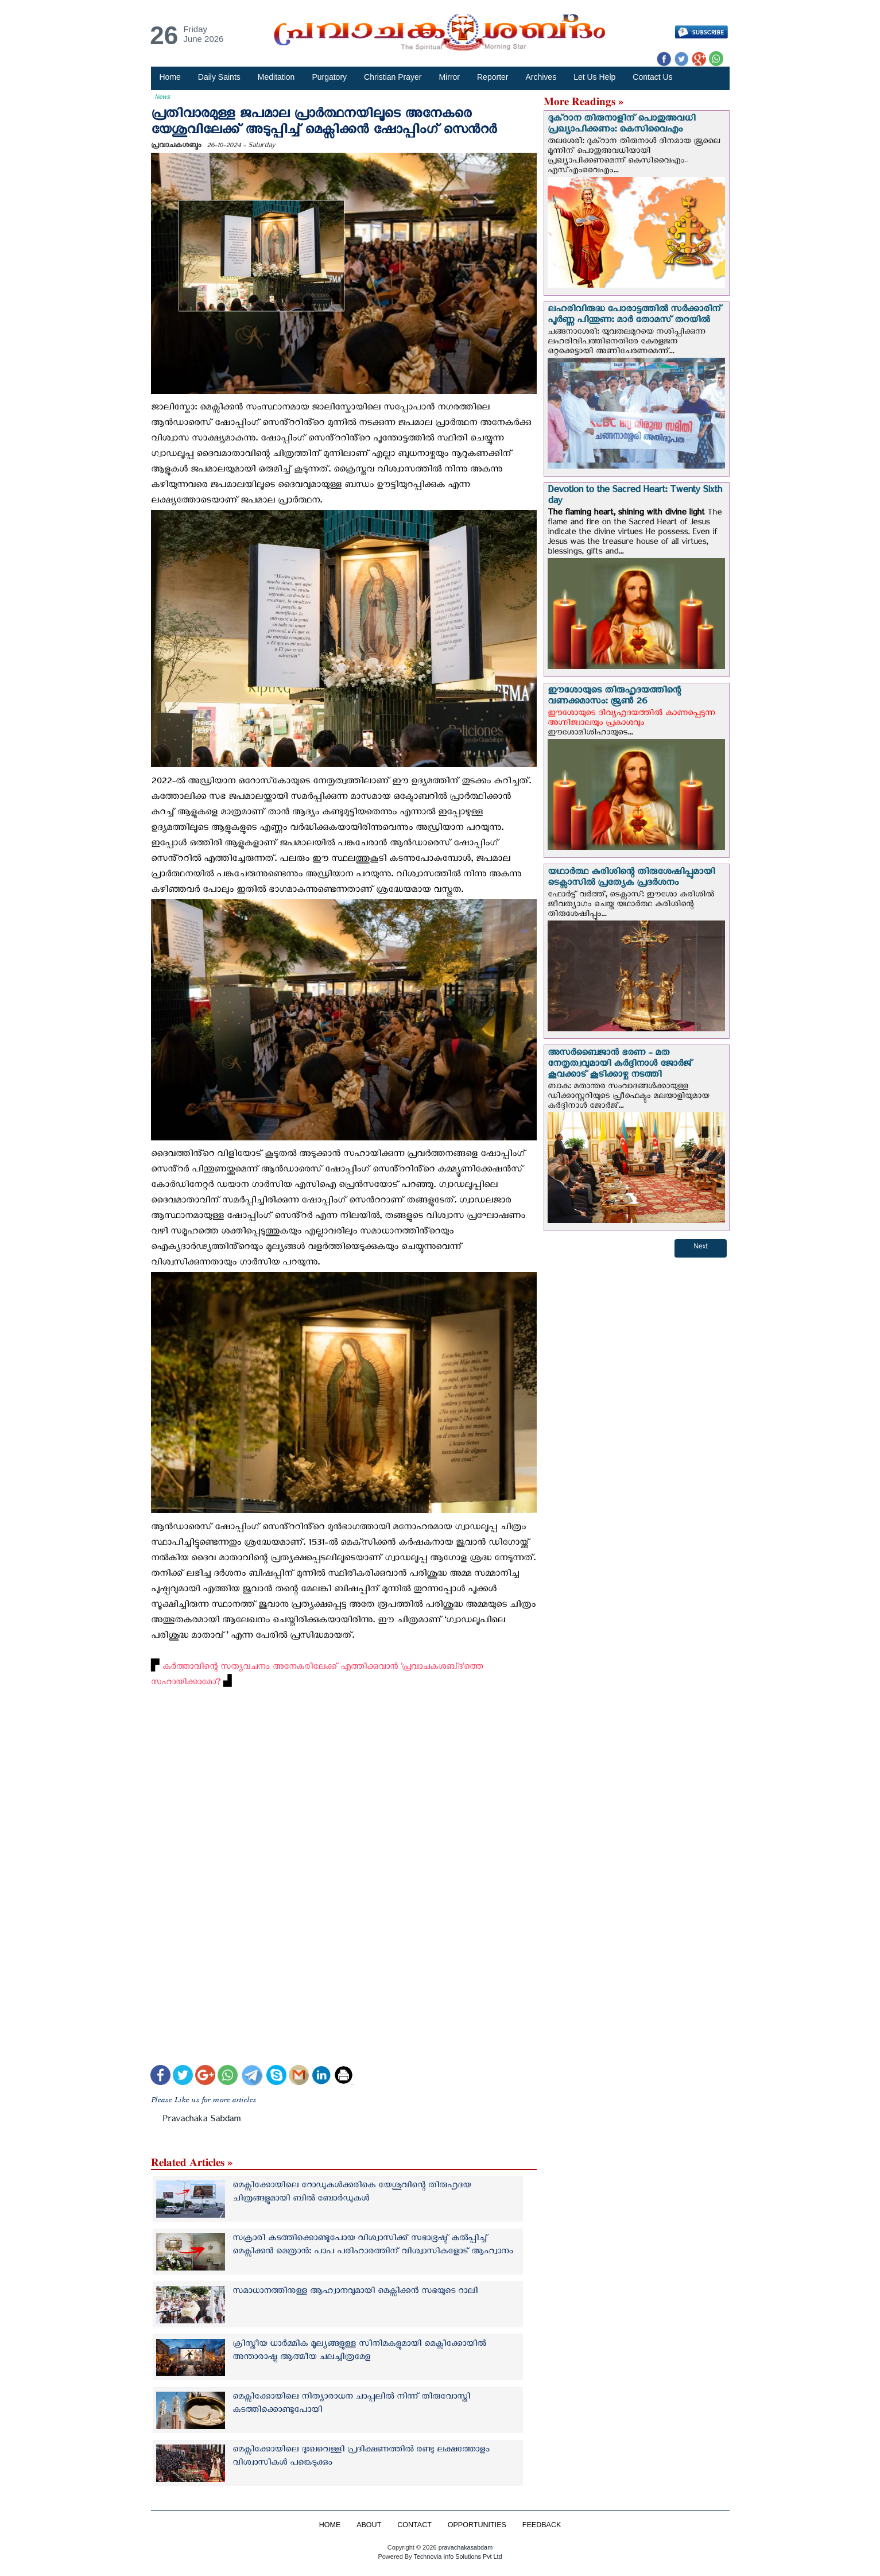  Describe the element at coordinates (652, 77) in the screenshot. I see `Contact Us` at that location.